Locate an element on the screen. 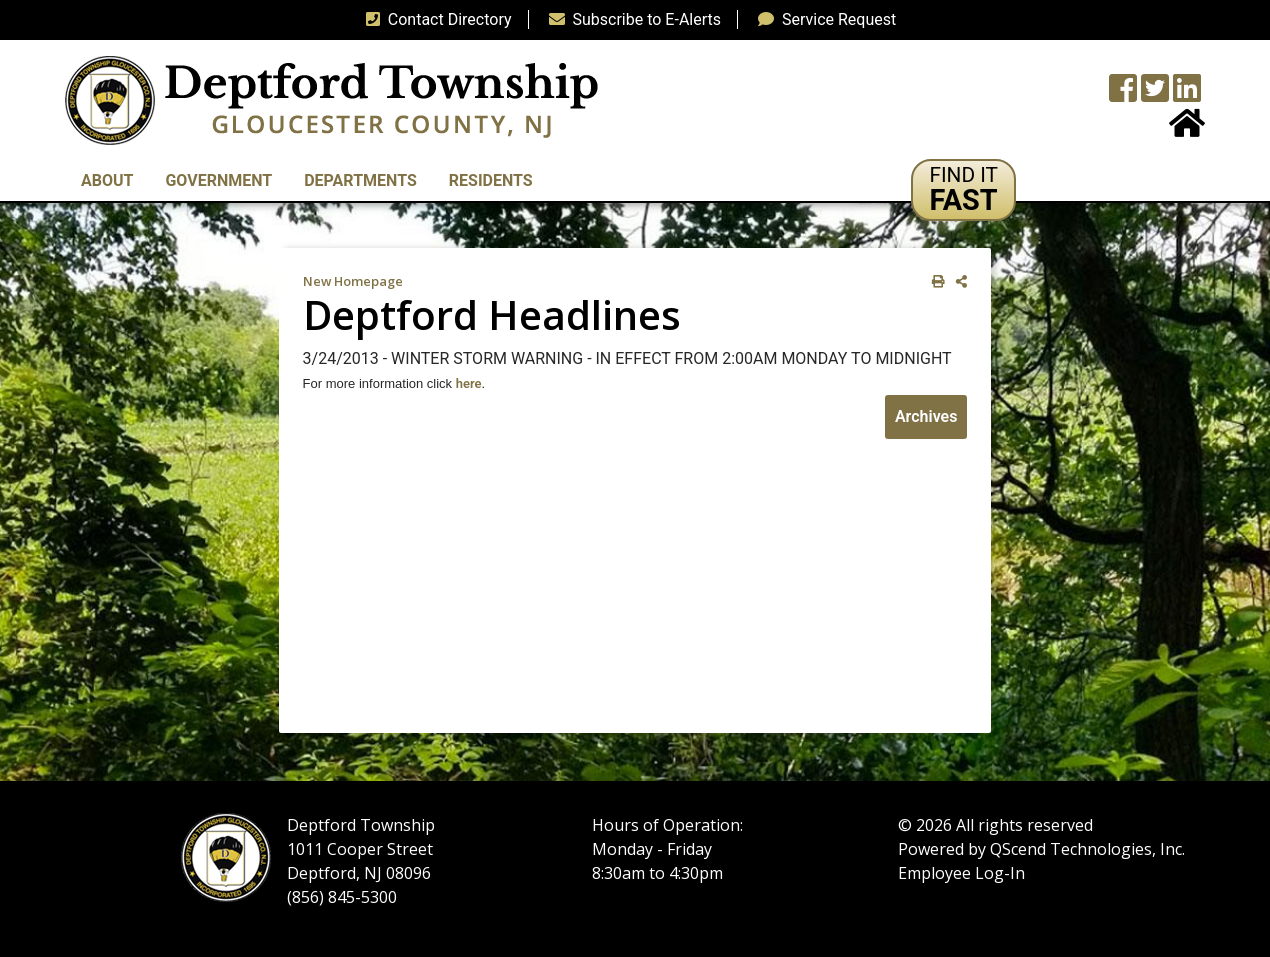  [print this out] is located at coordinates (934, 281).